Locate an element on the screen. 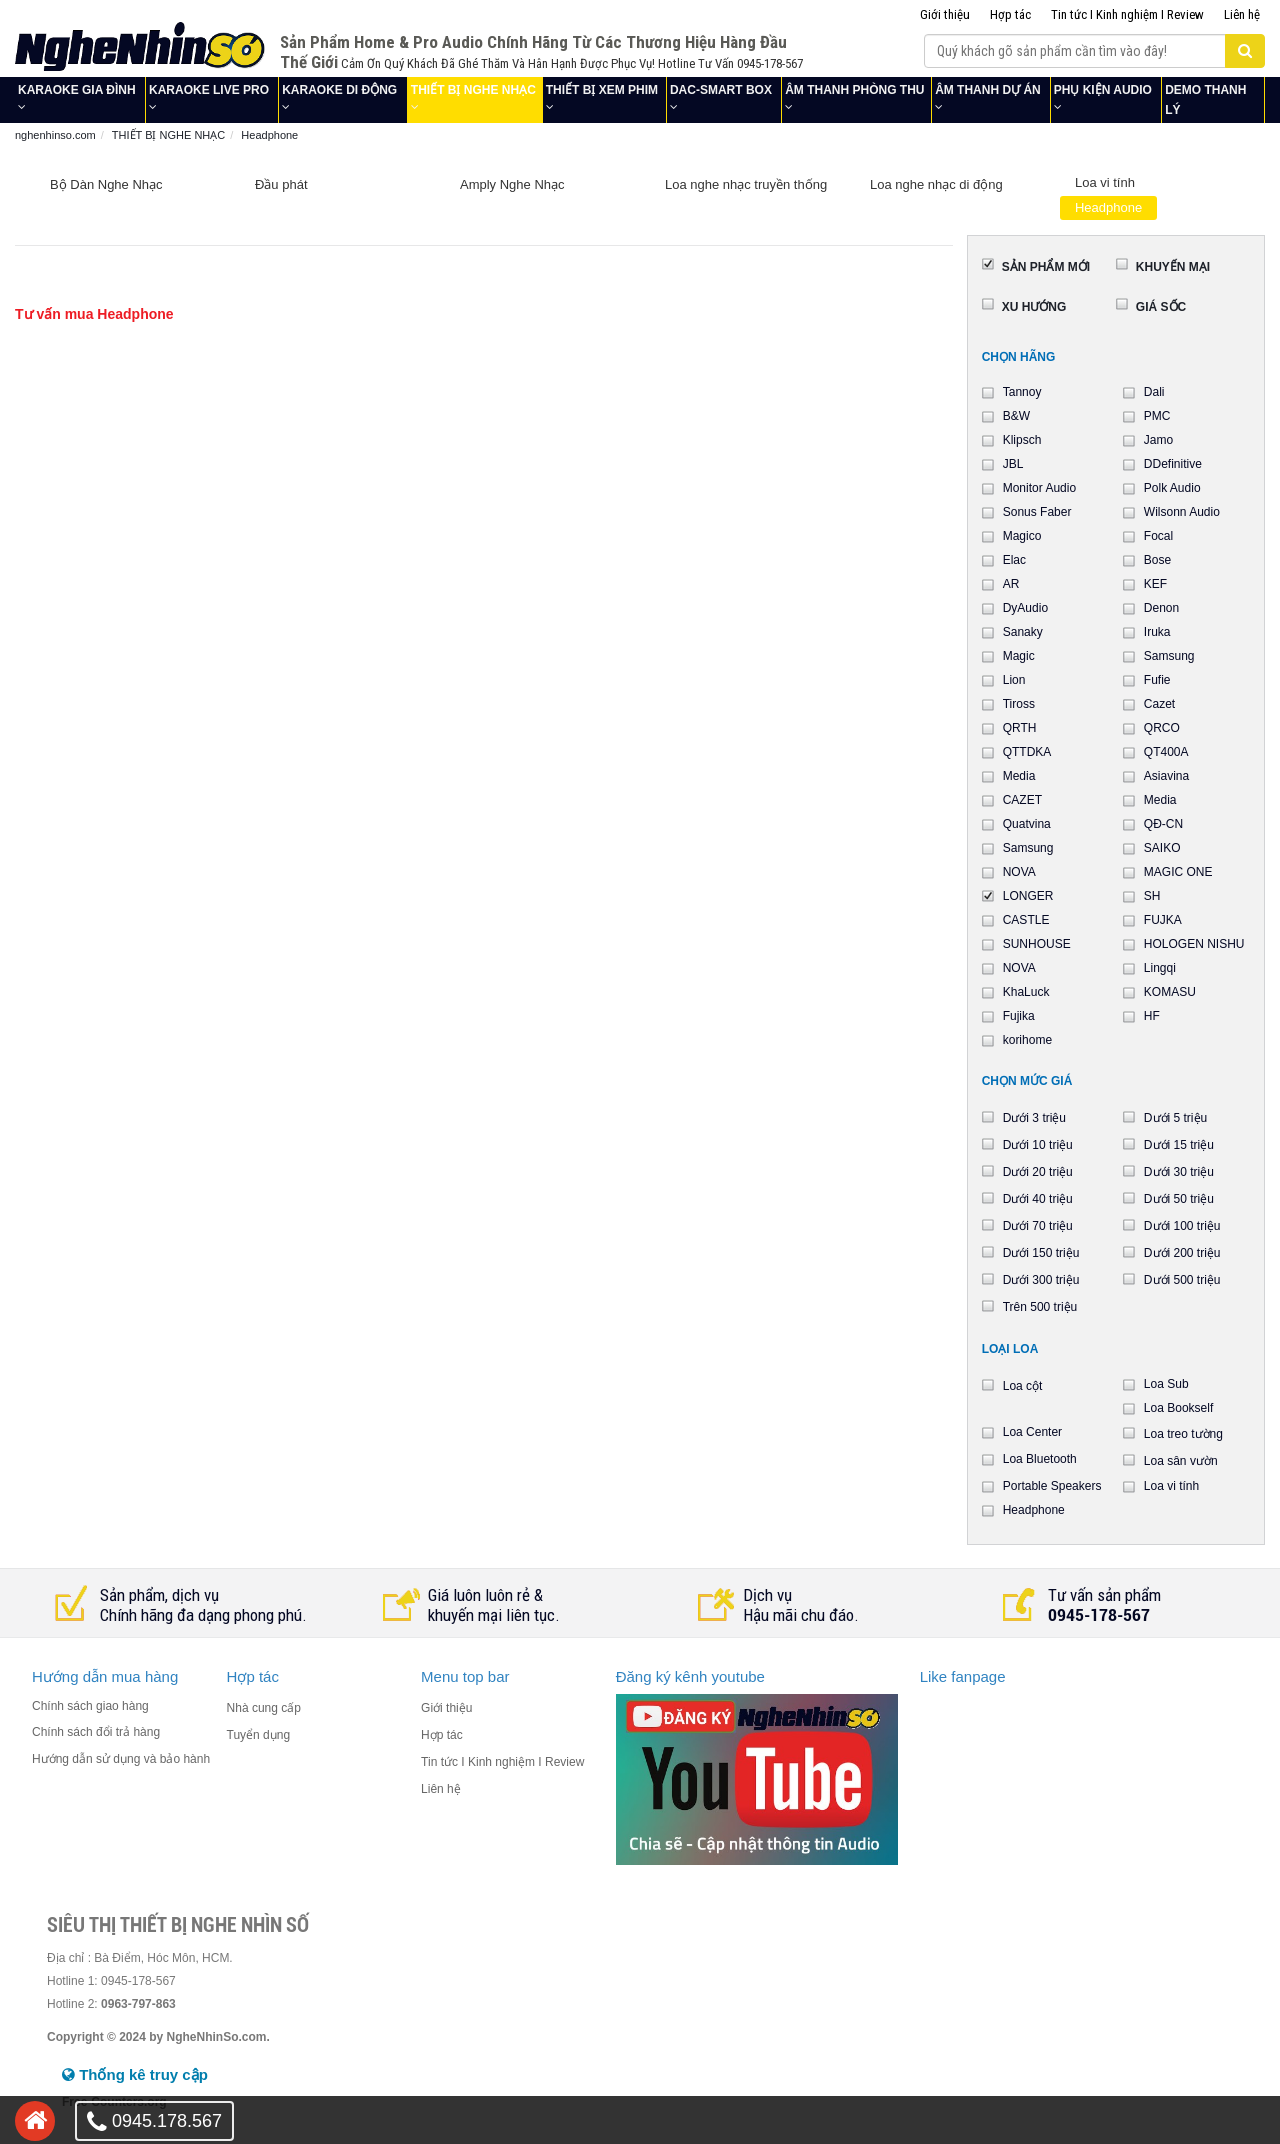 The image size is (1280, 2144). HF is located at coordinates (1152, 1016).